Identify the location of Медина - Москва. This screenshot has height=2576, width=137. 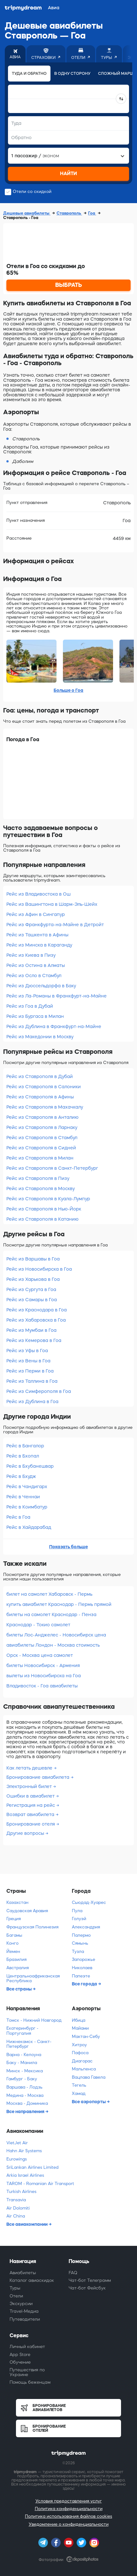
(24, 2095).